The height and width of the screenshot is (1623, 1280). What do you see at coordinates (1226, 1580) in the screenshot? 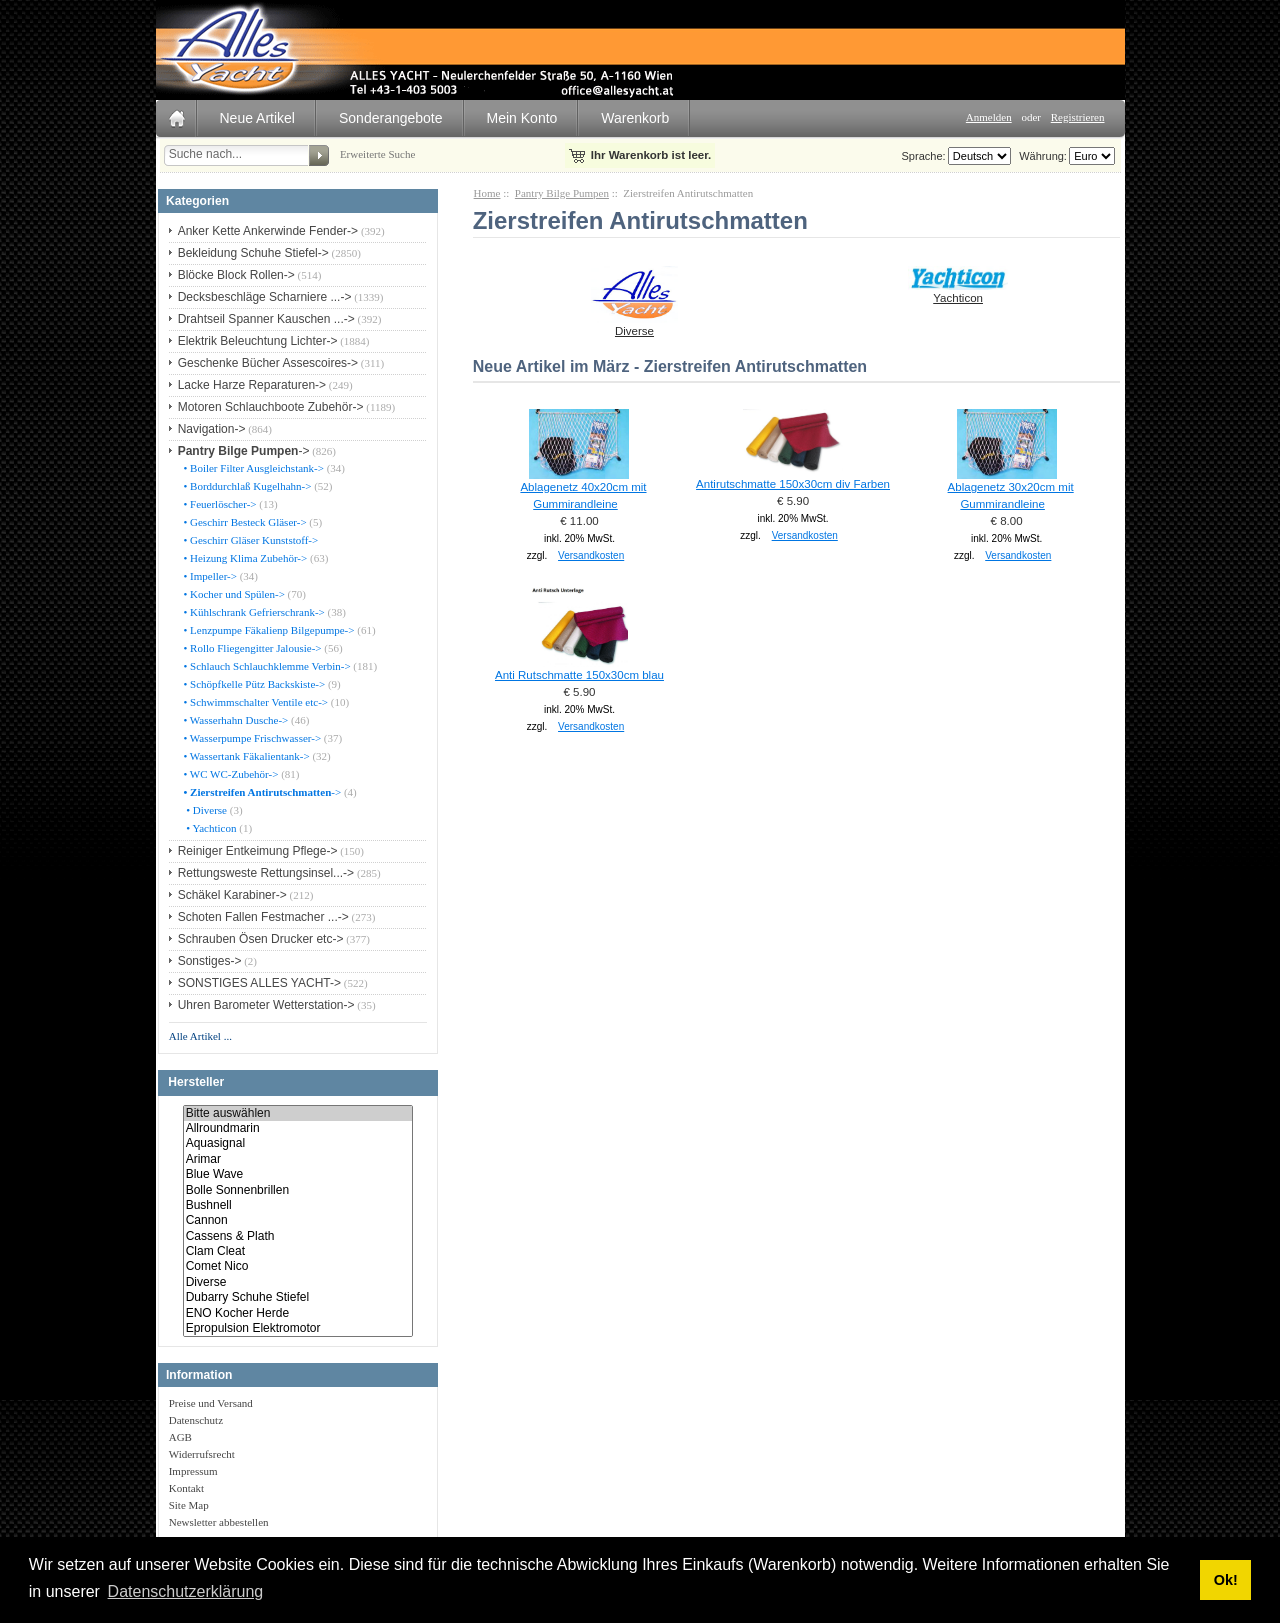
I see `Ok! [button]` at bounding box center [1226, 1580].